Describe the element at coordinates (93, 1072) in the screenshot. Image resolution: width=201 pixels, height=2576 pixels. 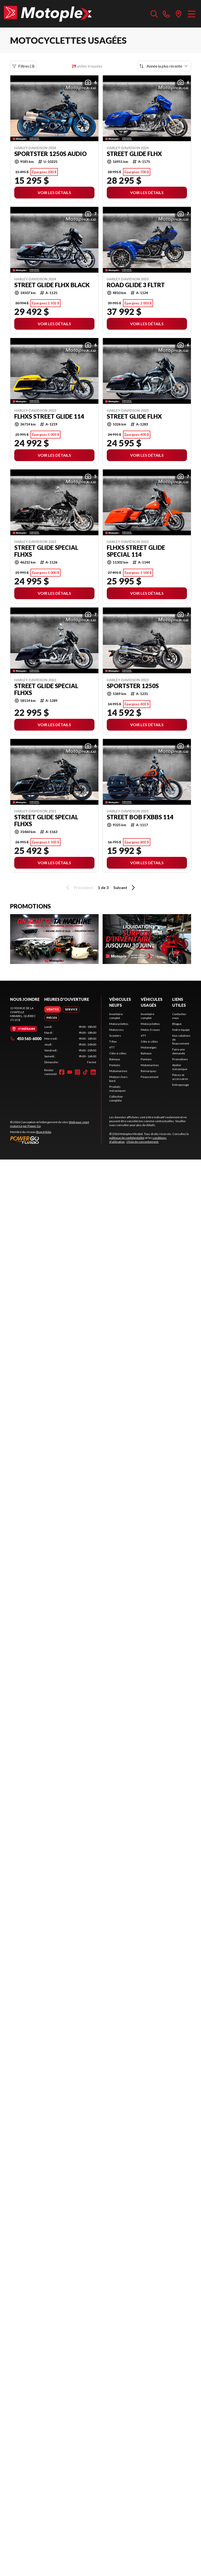
I see `[LinkedIn]` at that location.